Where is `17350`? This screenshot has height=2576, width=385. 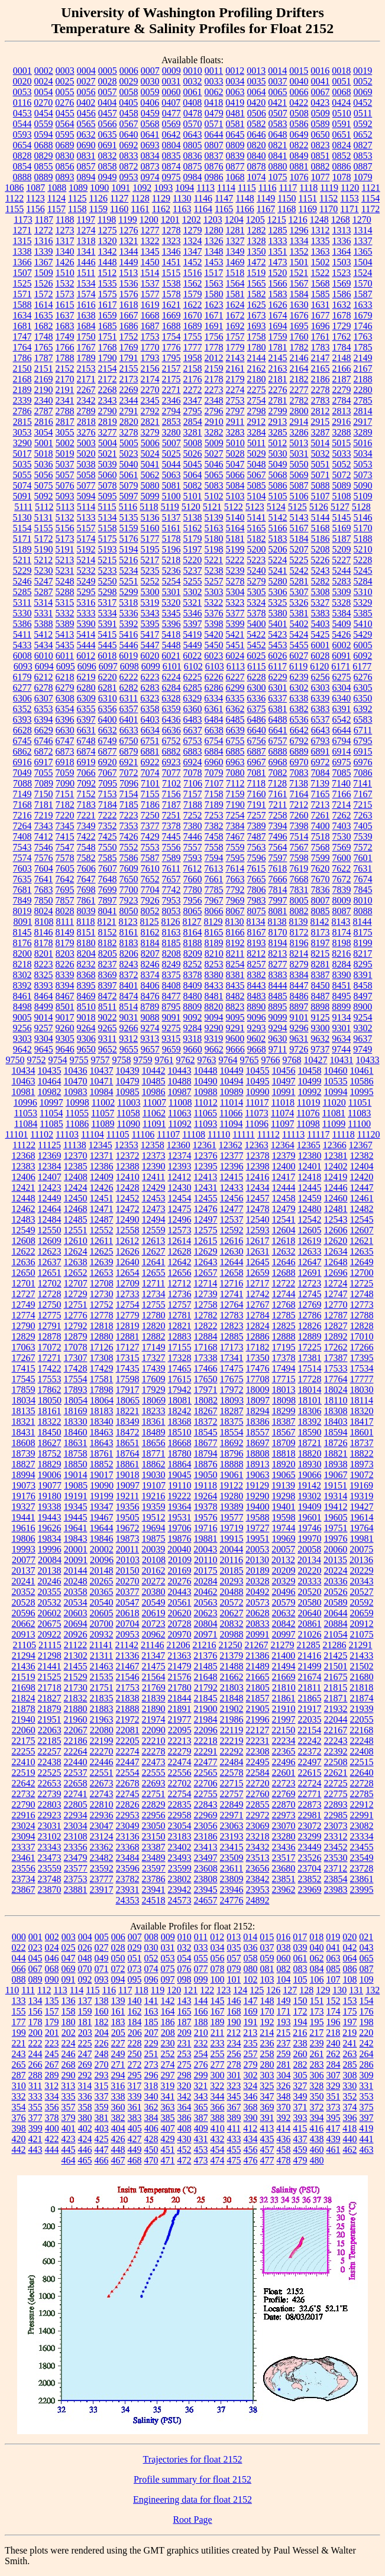
17350 is located at coordinates (258, 1358).